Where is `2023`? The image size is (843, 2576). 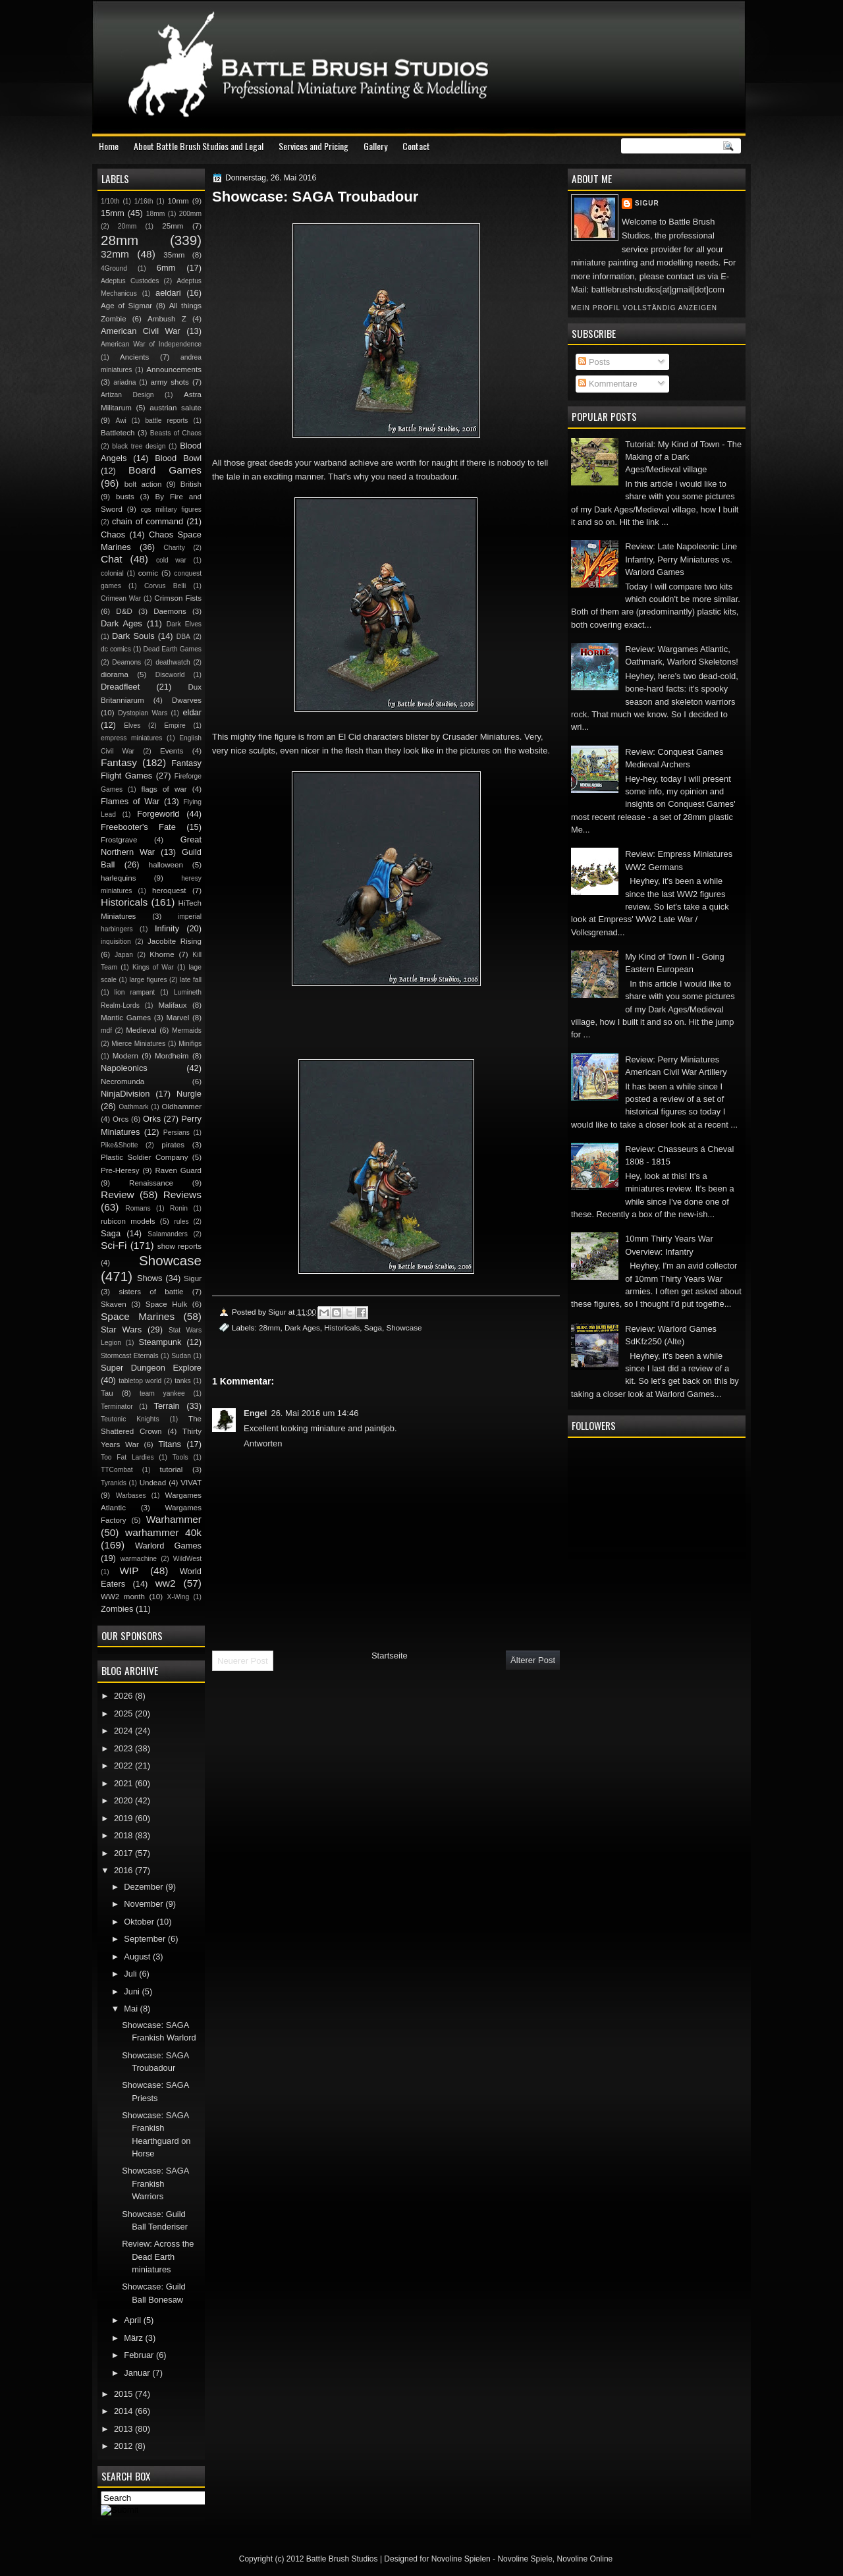
2023 is located at coordinates (124, 1748).